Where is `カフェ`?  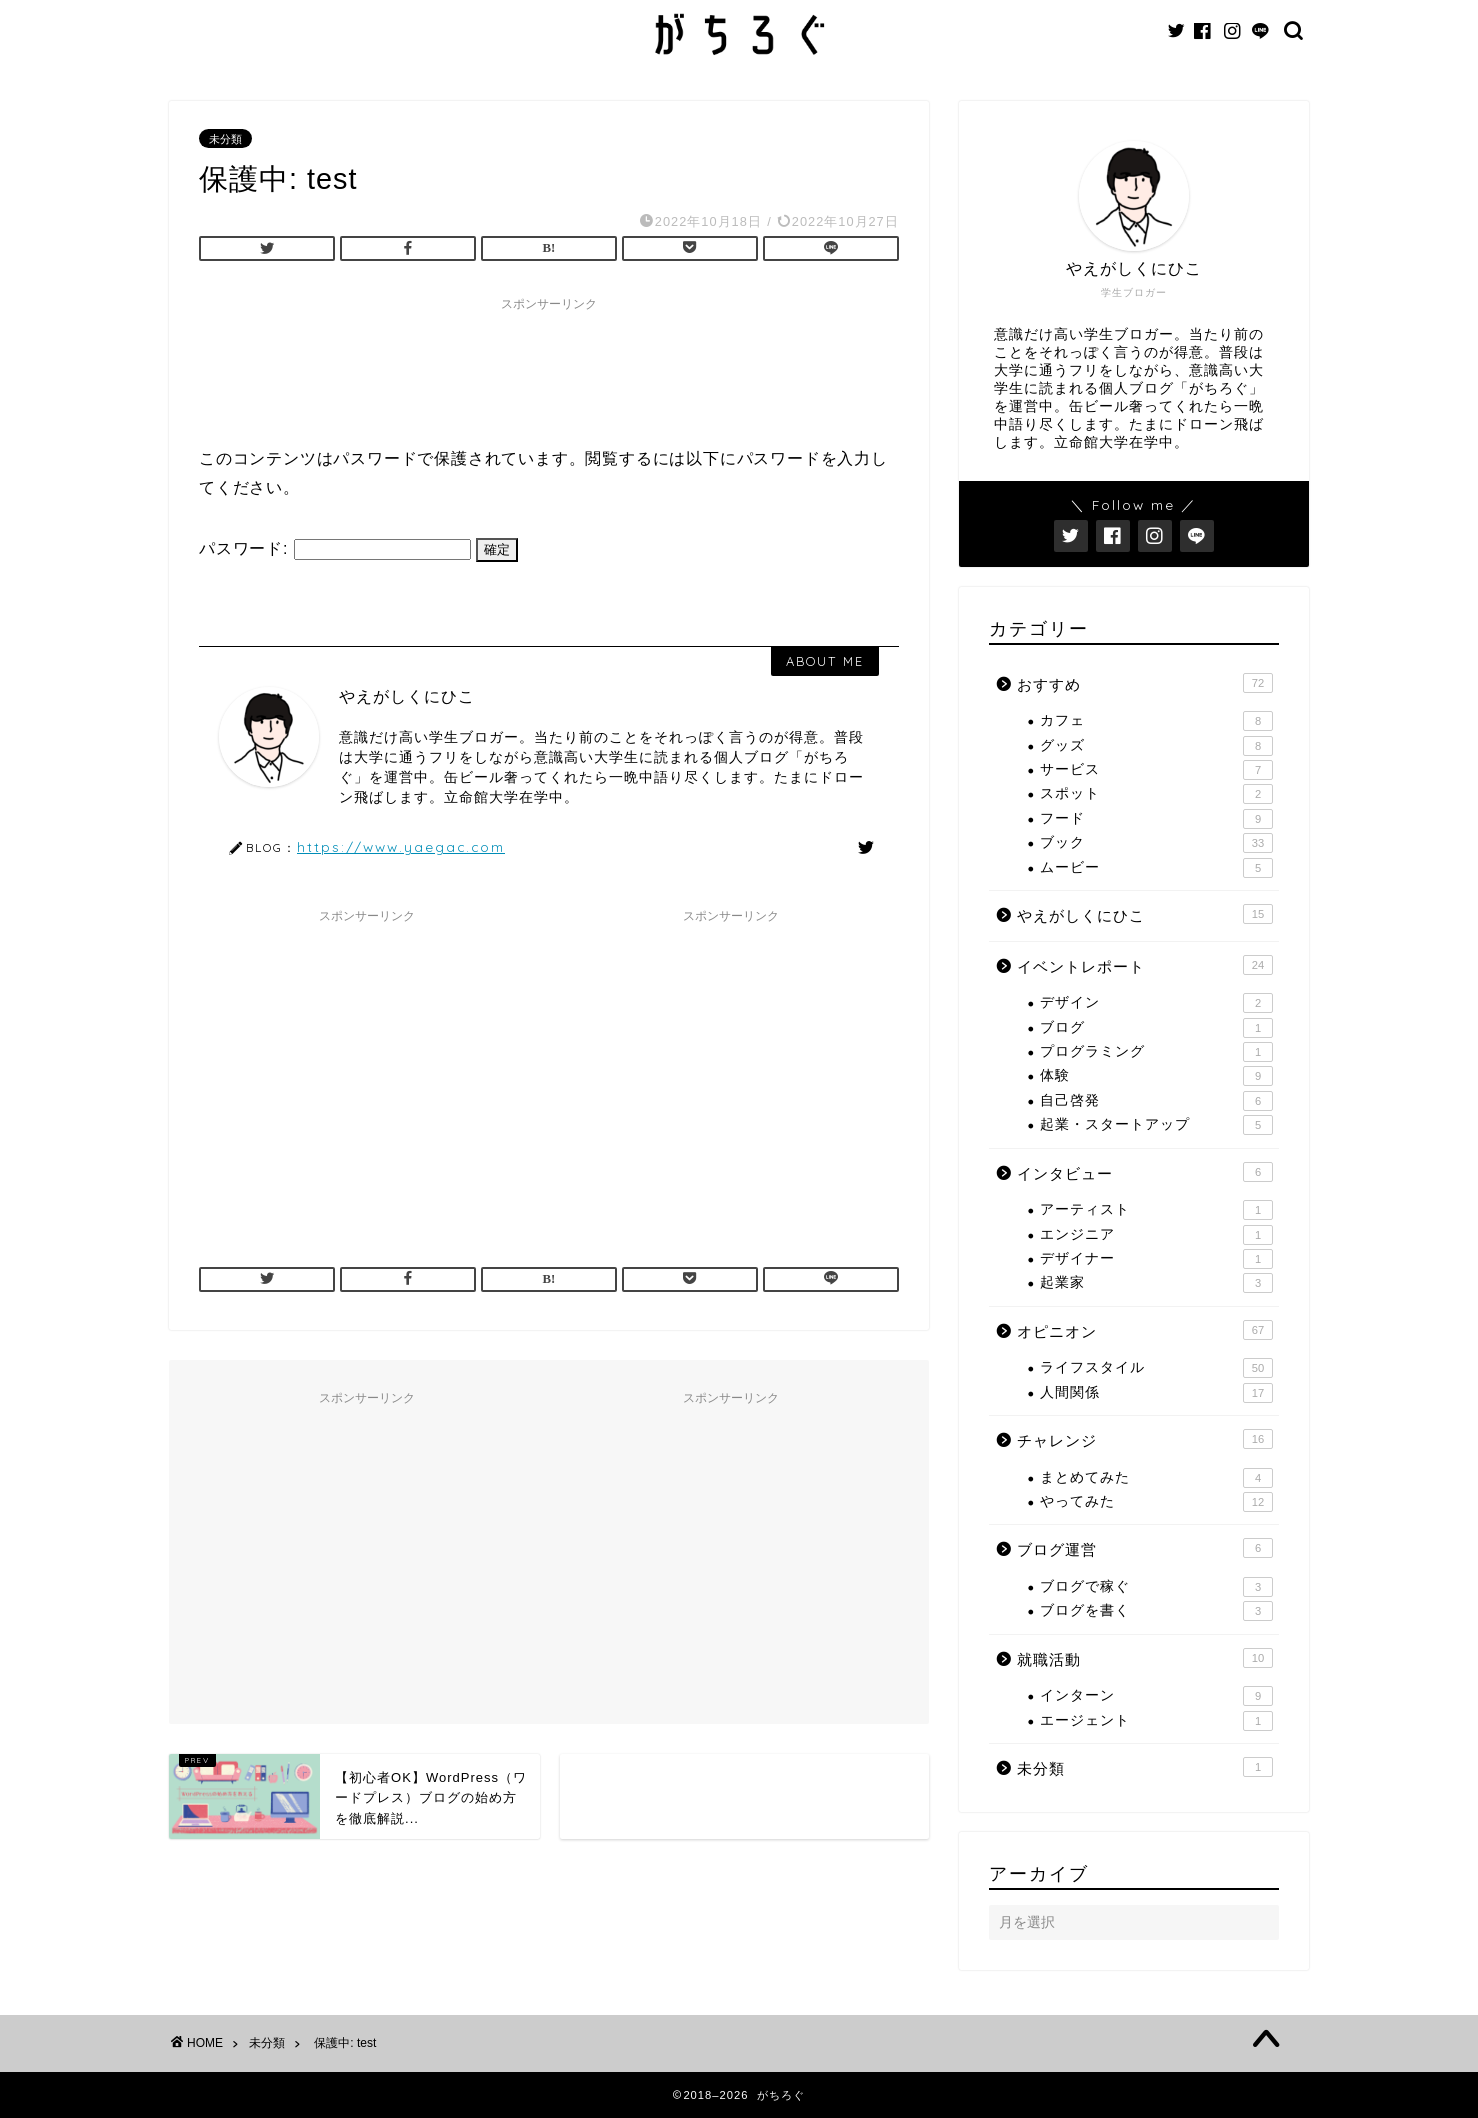 カフェ is located at coordinates (1156, 721).